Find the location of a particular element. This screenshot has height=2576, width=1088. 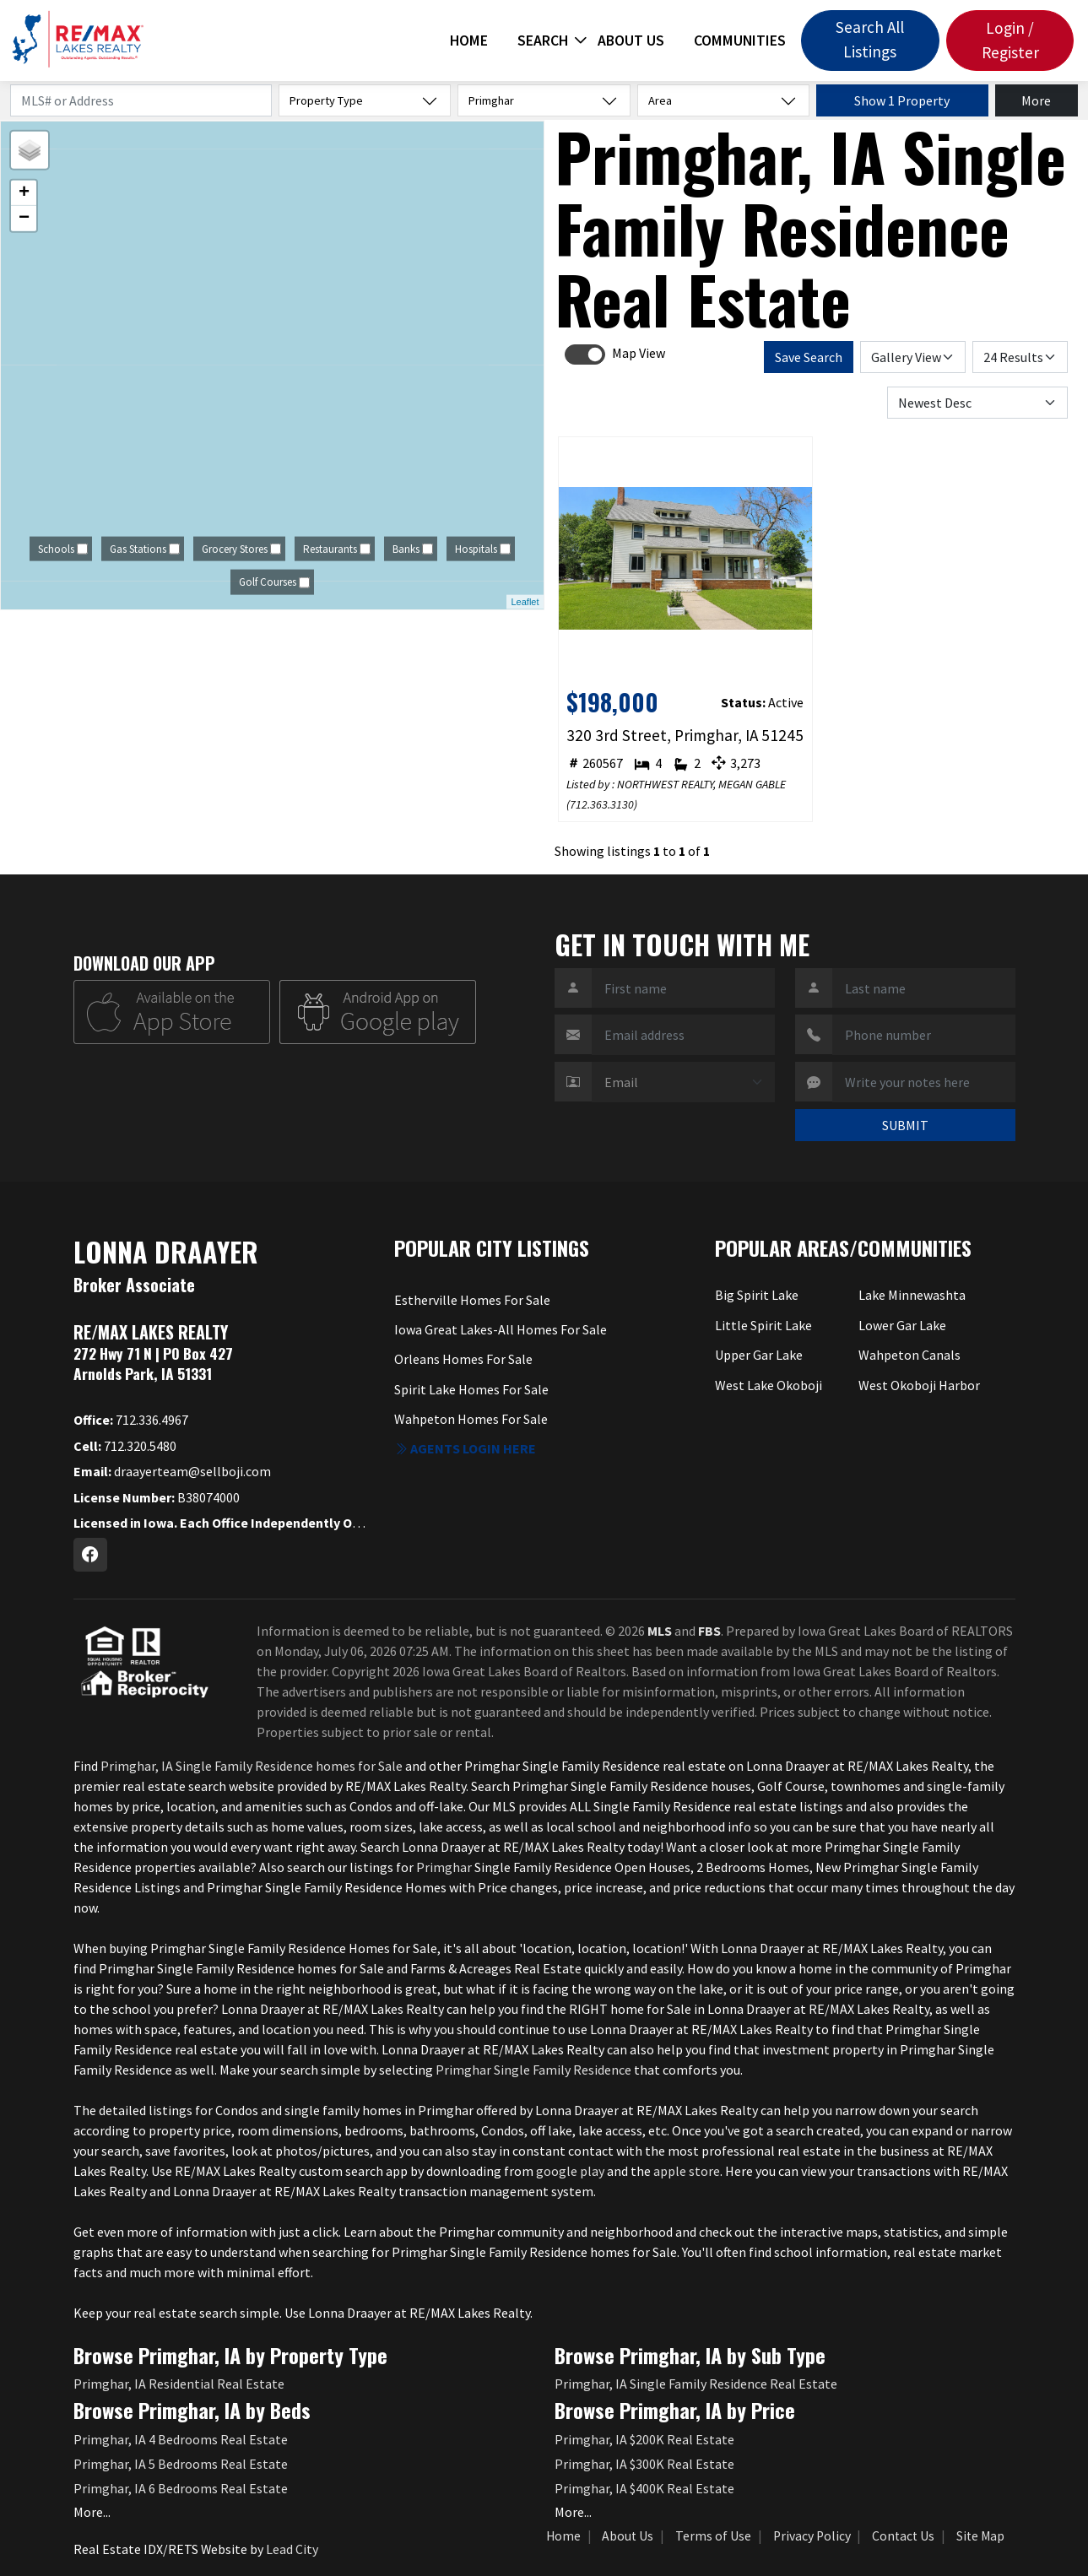

Lead City is located at coordinates (292, 2549).